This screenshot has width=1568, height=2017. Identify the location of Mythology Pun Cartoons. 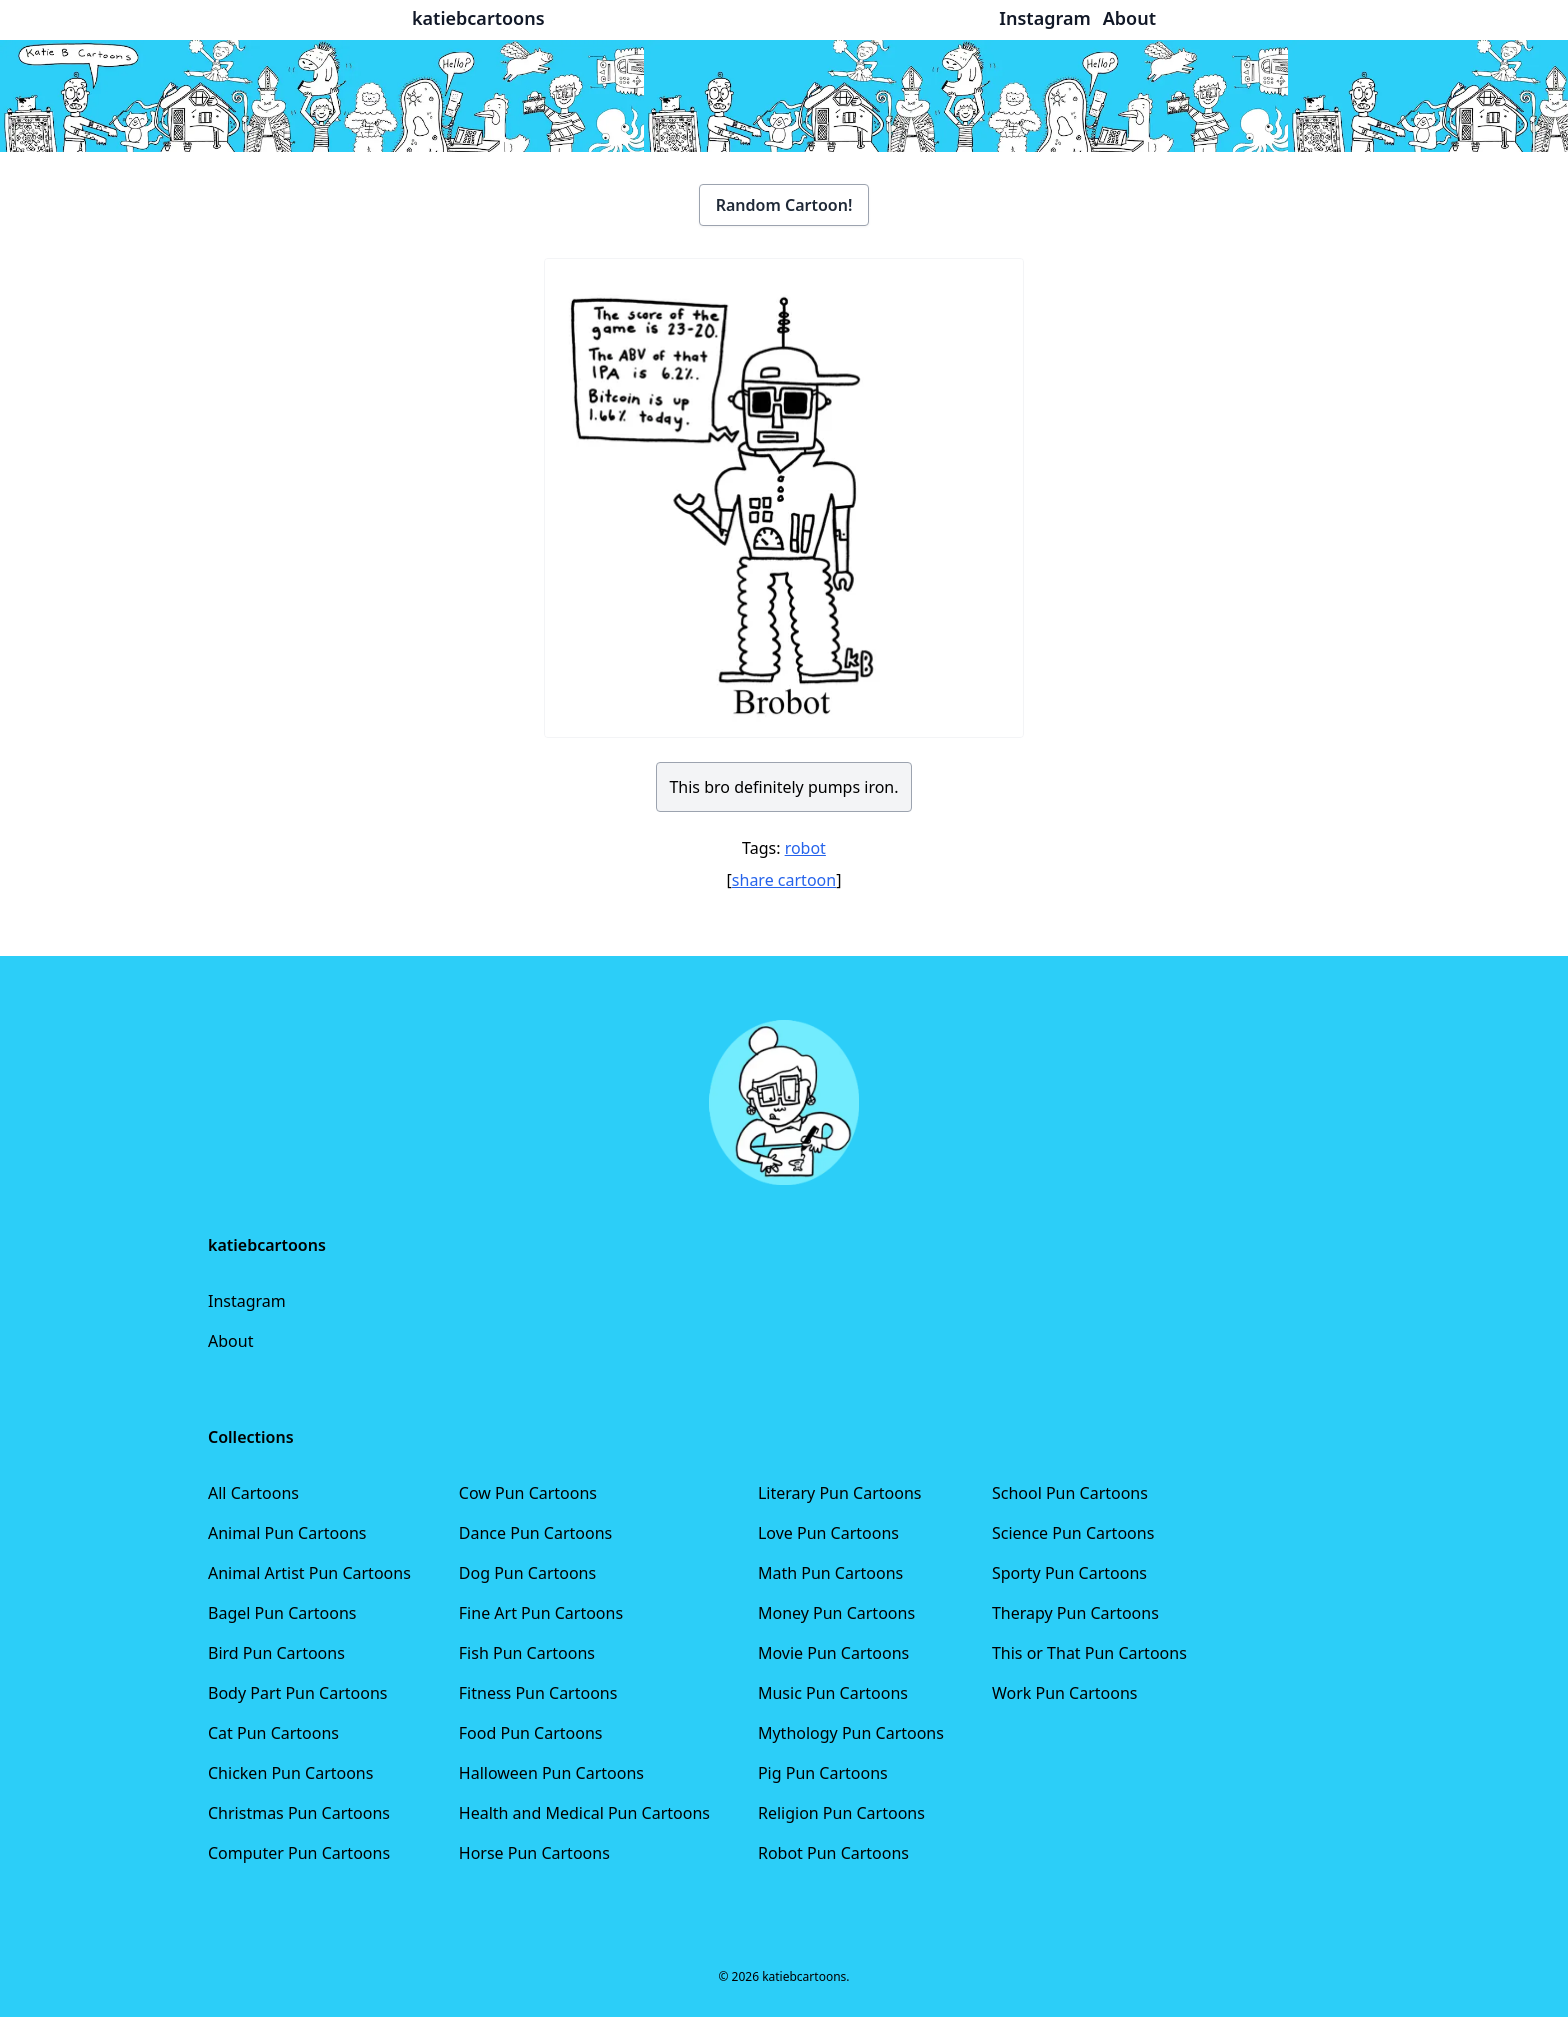
(851, 1733).